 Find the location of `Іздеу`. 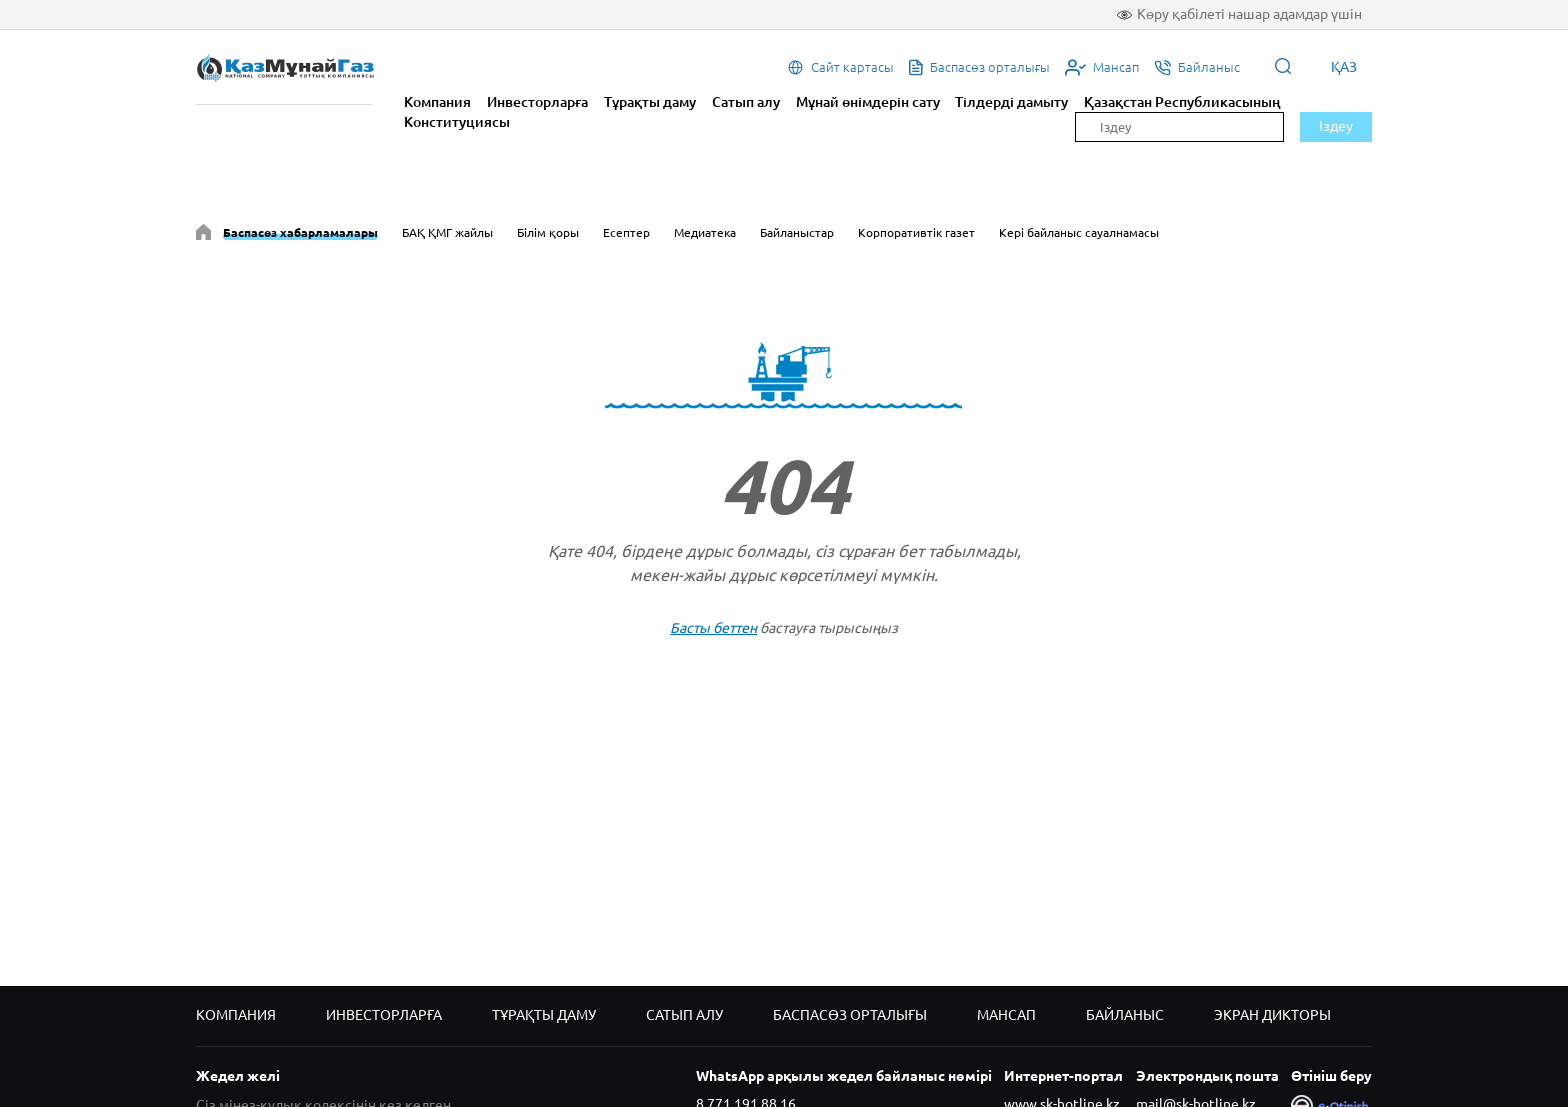

Іздеу is located at coordinates (1336, 126).